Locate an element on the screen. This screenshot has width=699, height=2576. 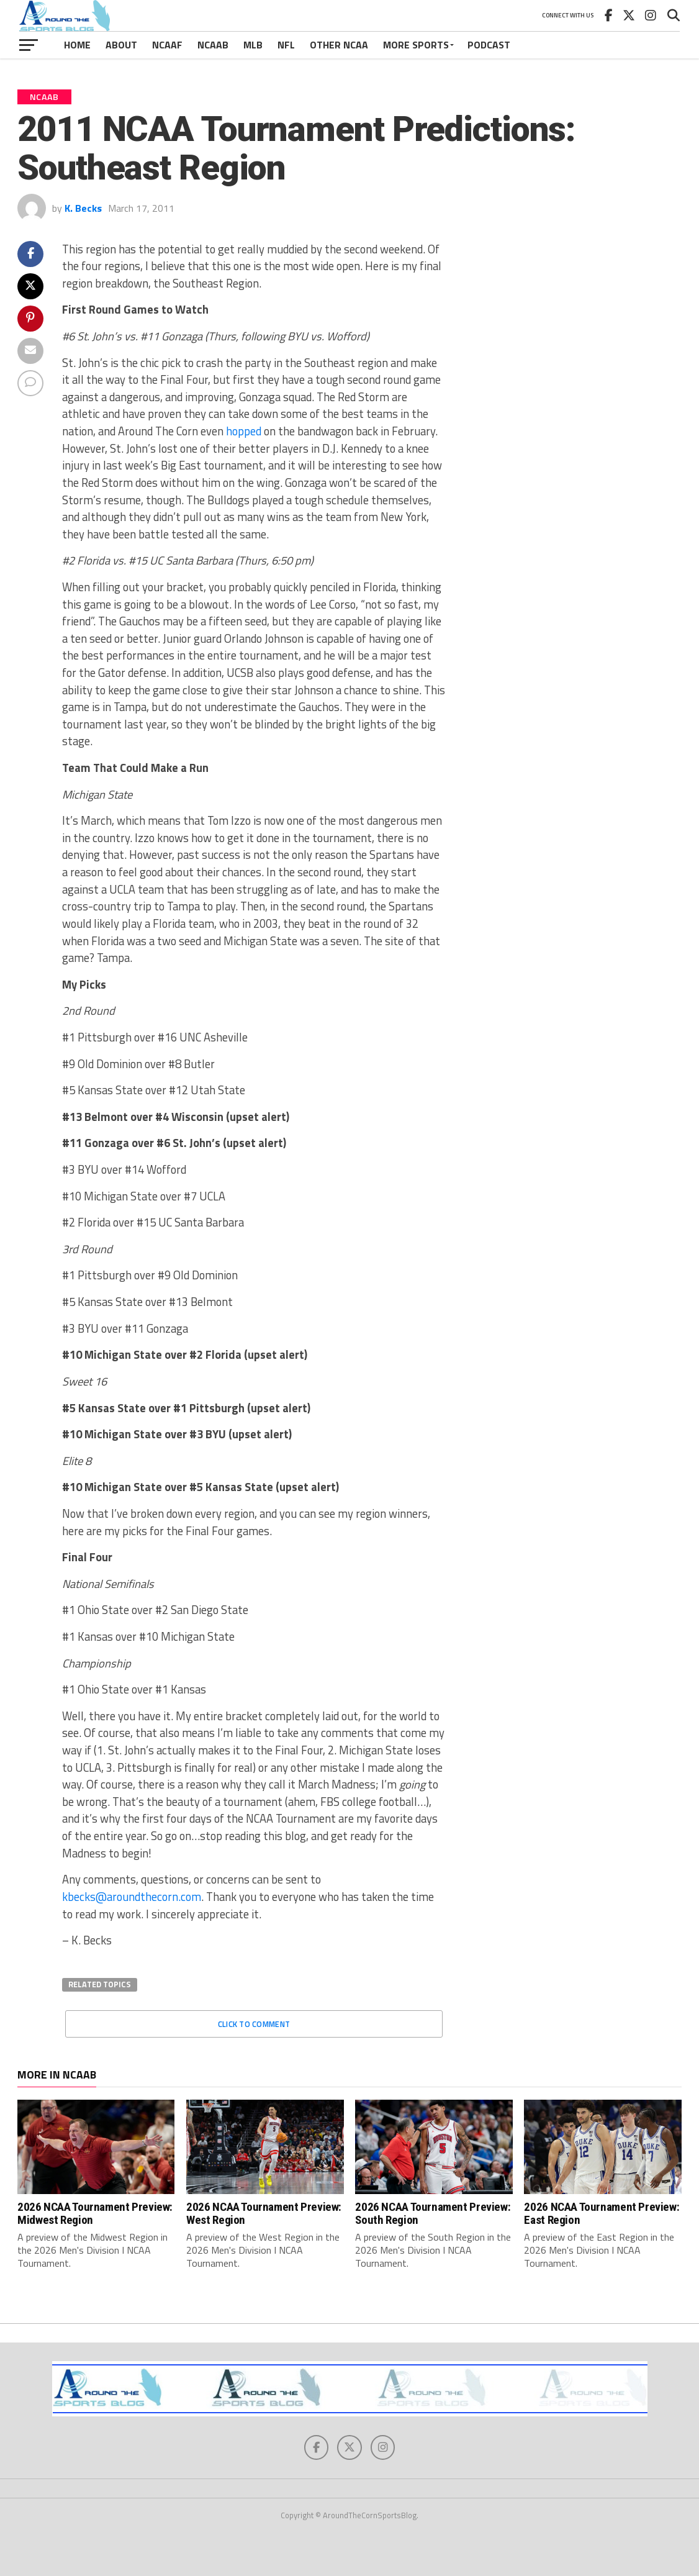
2026 NCAA Tournament Preview: East Region is located at coordinates (601, 2213).